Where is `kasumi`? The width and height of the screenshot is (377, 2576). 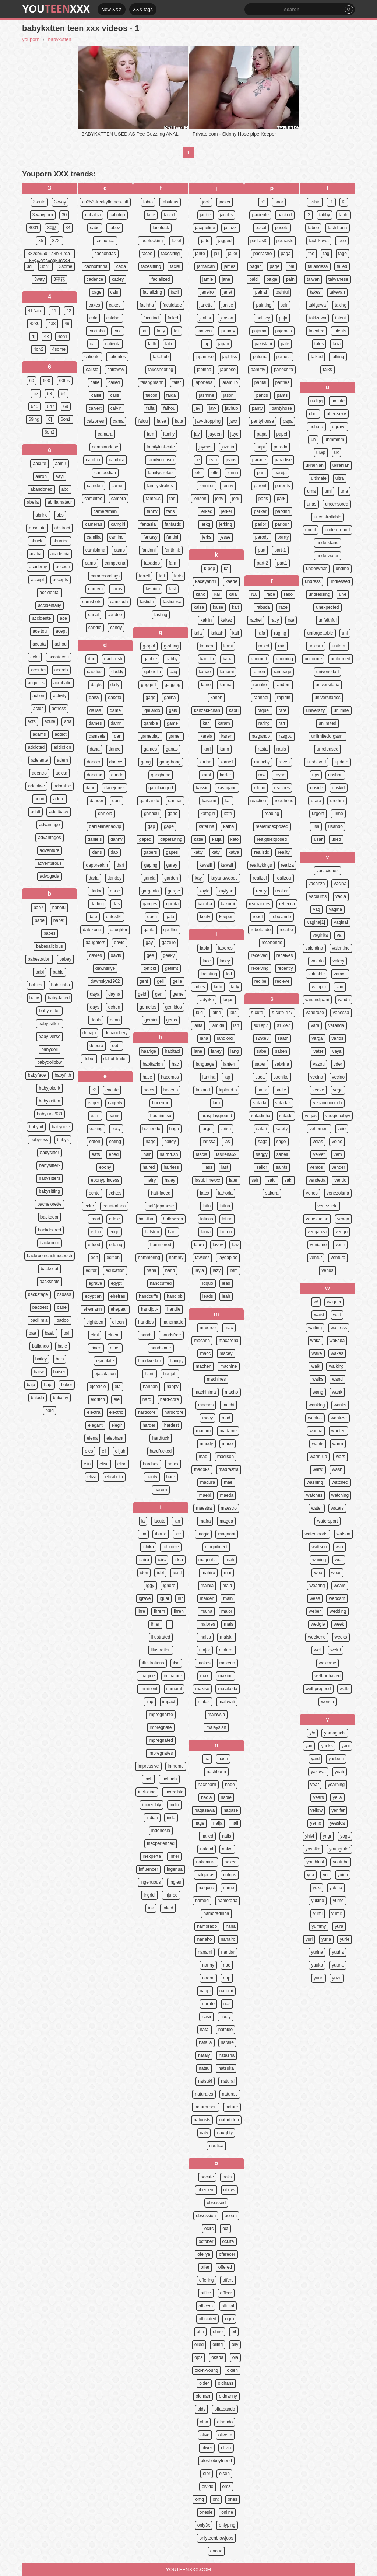 kasumi is located at coordinates (209, 800).